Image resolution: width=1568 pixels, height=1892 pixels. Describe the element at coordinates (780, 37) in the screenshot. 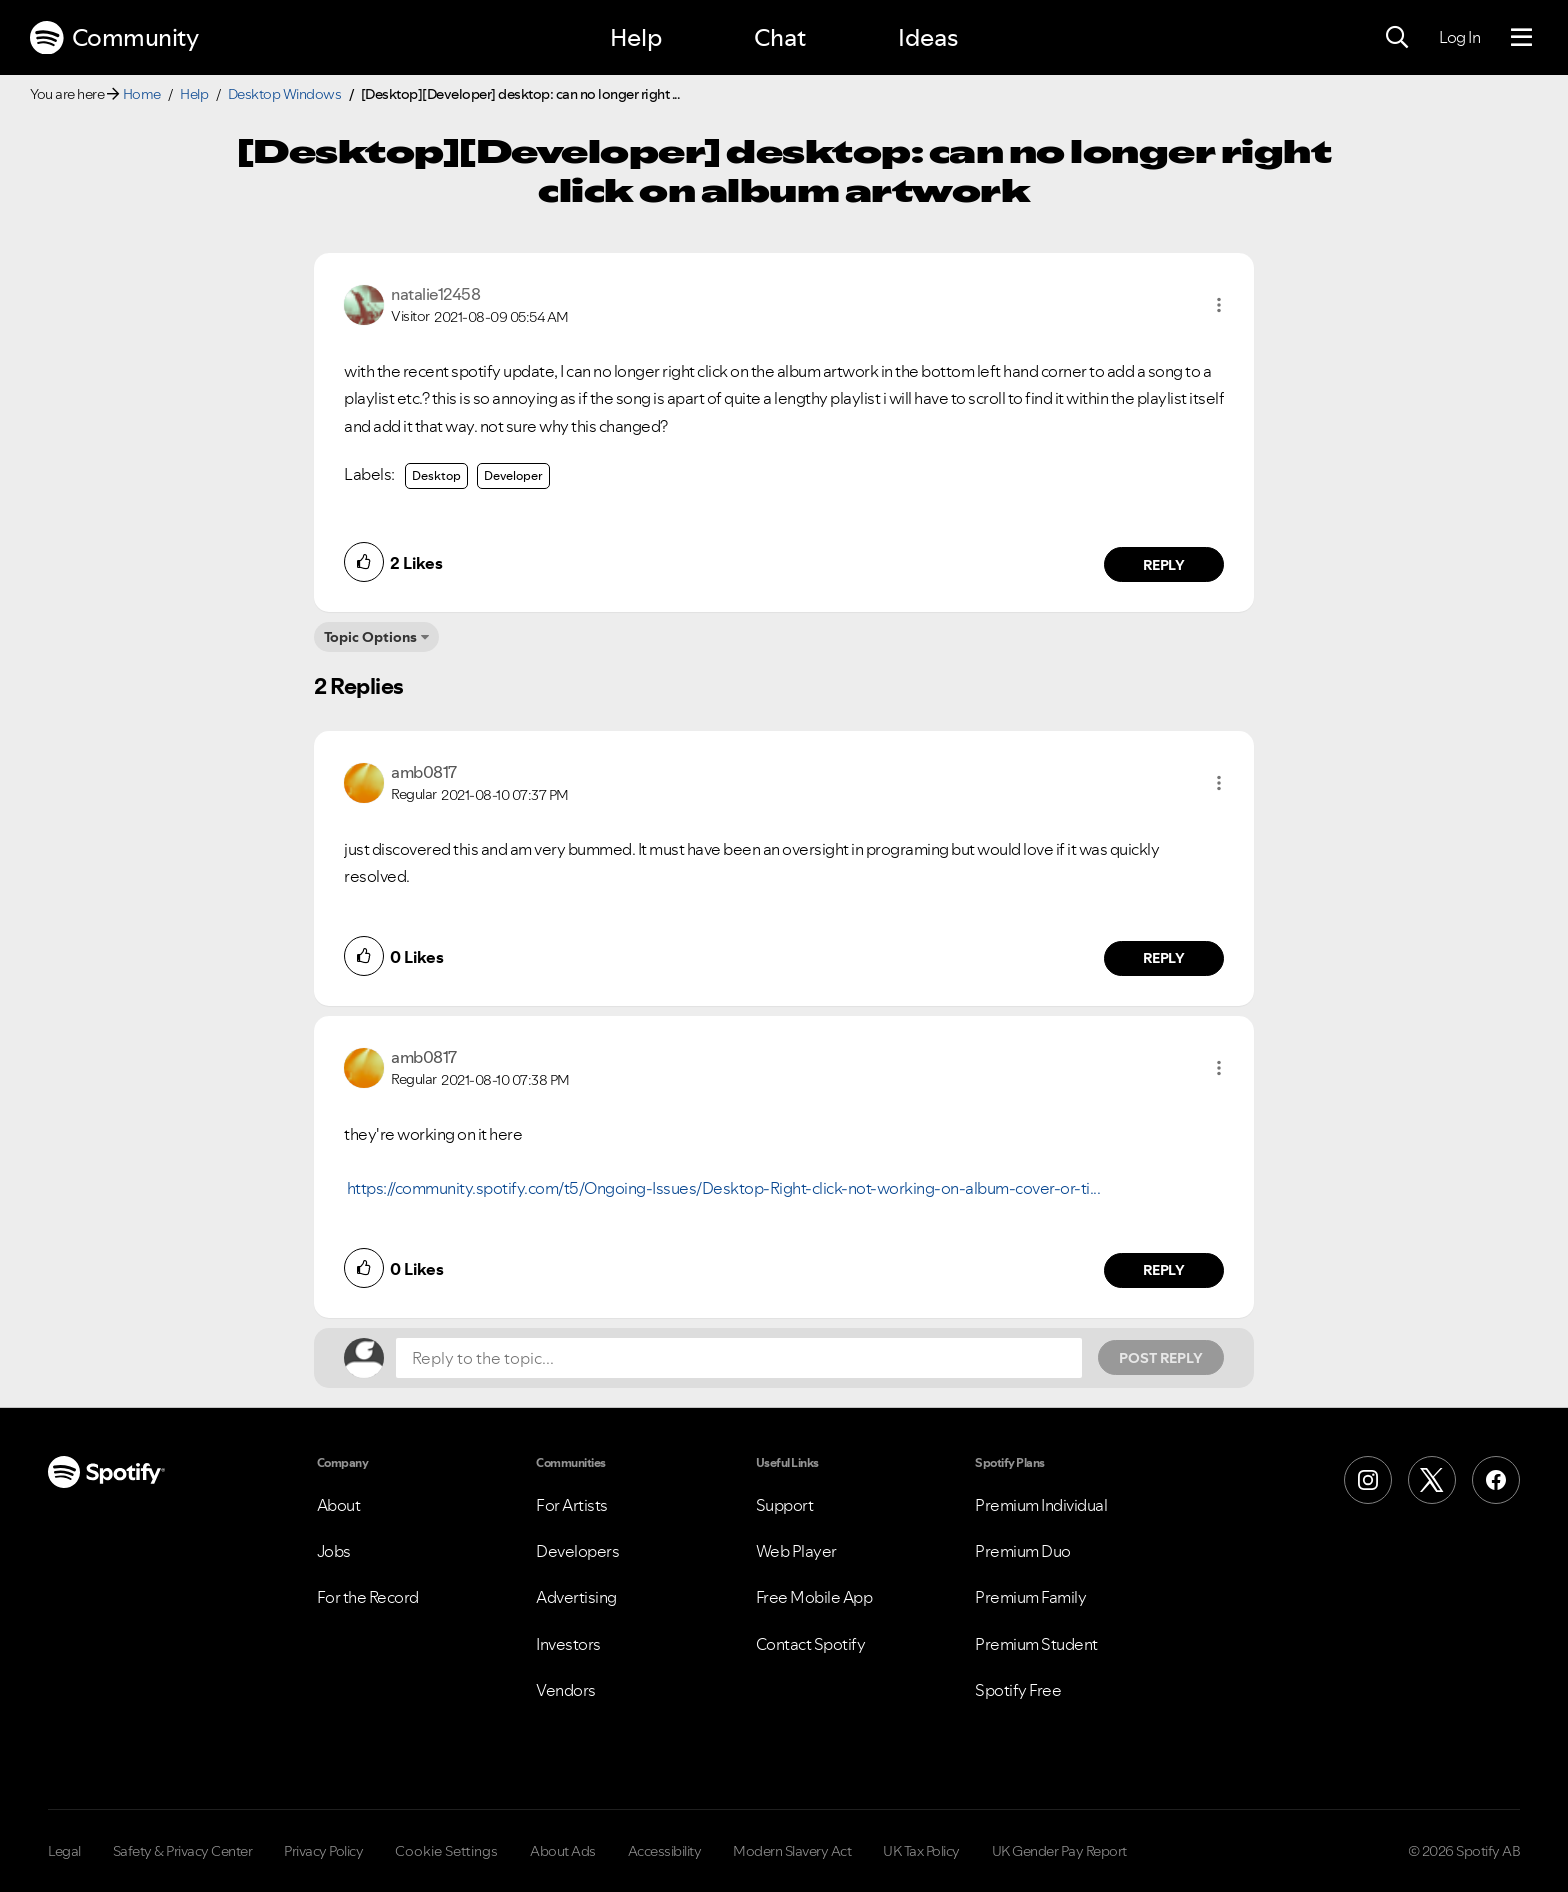

I see `Chat` at that location.